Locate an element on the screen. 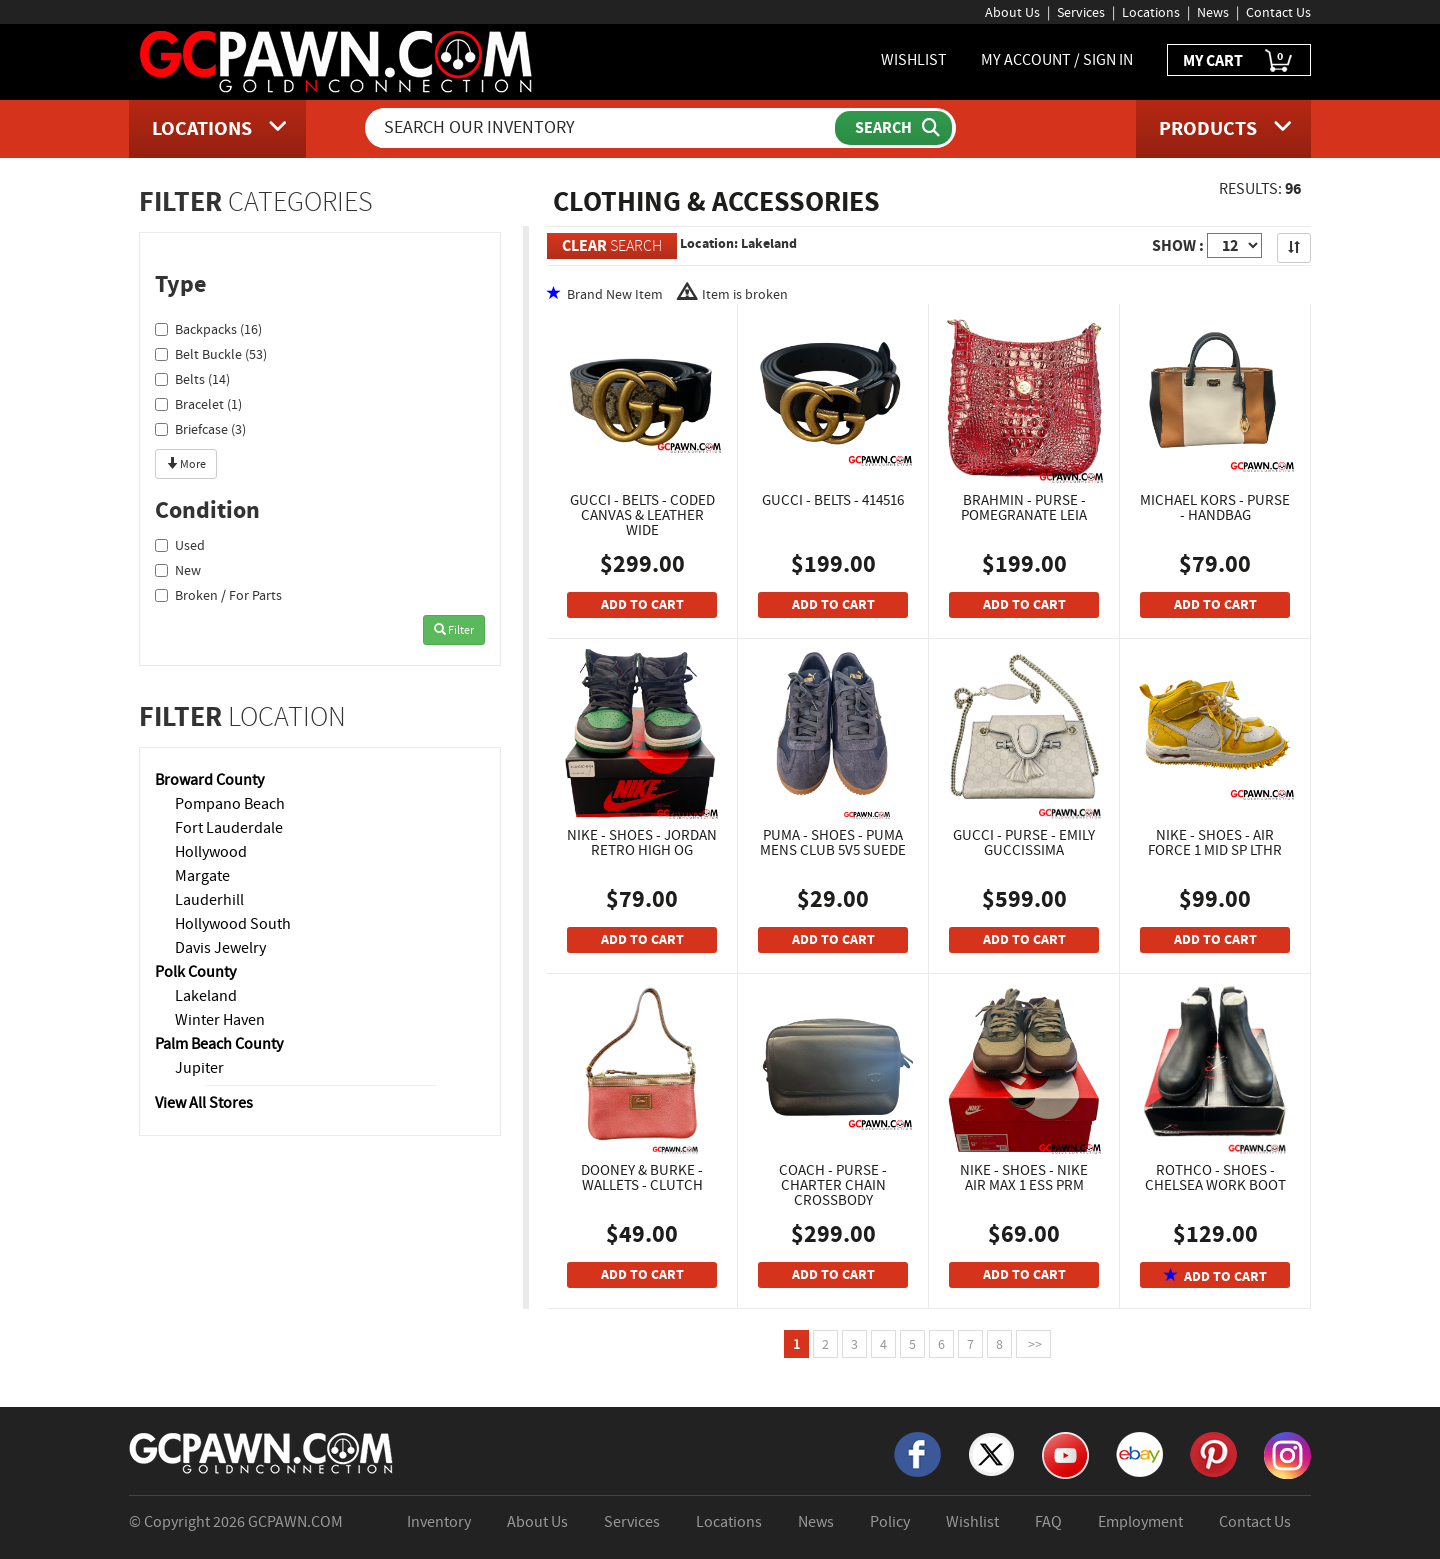 The height and width of the screenshot is (1559, 1440). New is located at coordinates (178, 570).